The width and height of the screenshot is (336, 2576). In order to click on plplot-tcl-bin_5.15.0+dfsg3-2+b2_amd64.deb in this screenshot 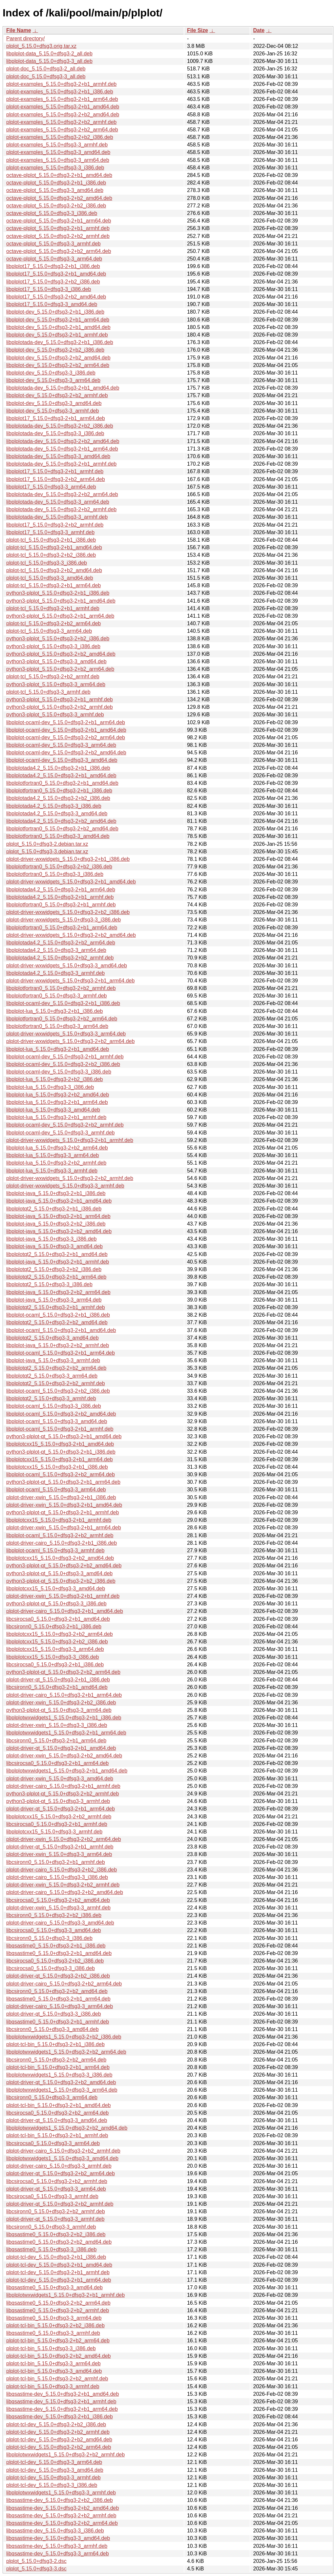, I will do `click(58, 2356)`.